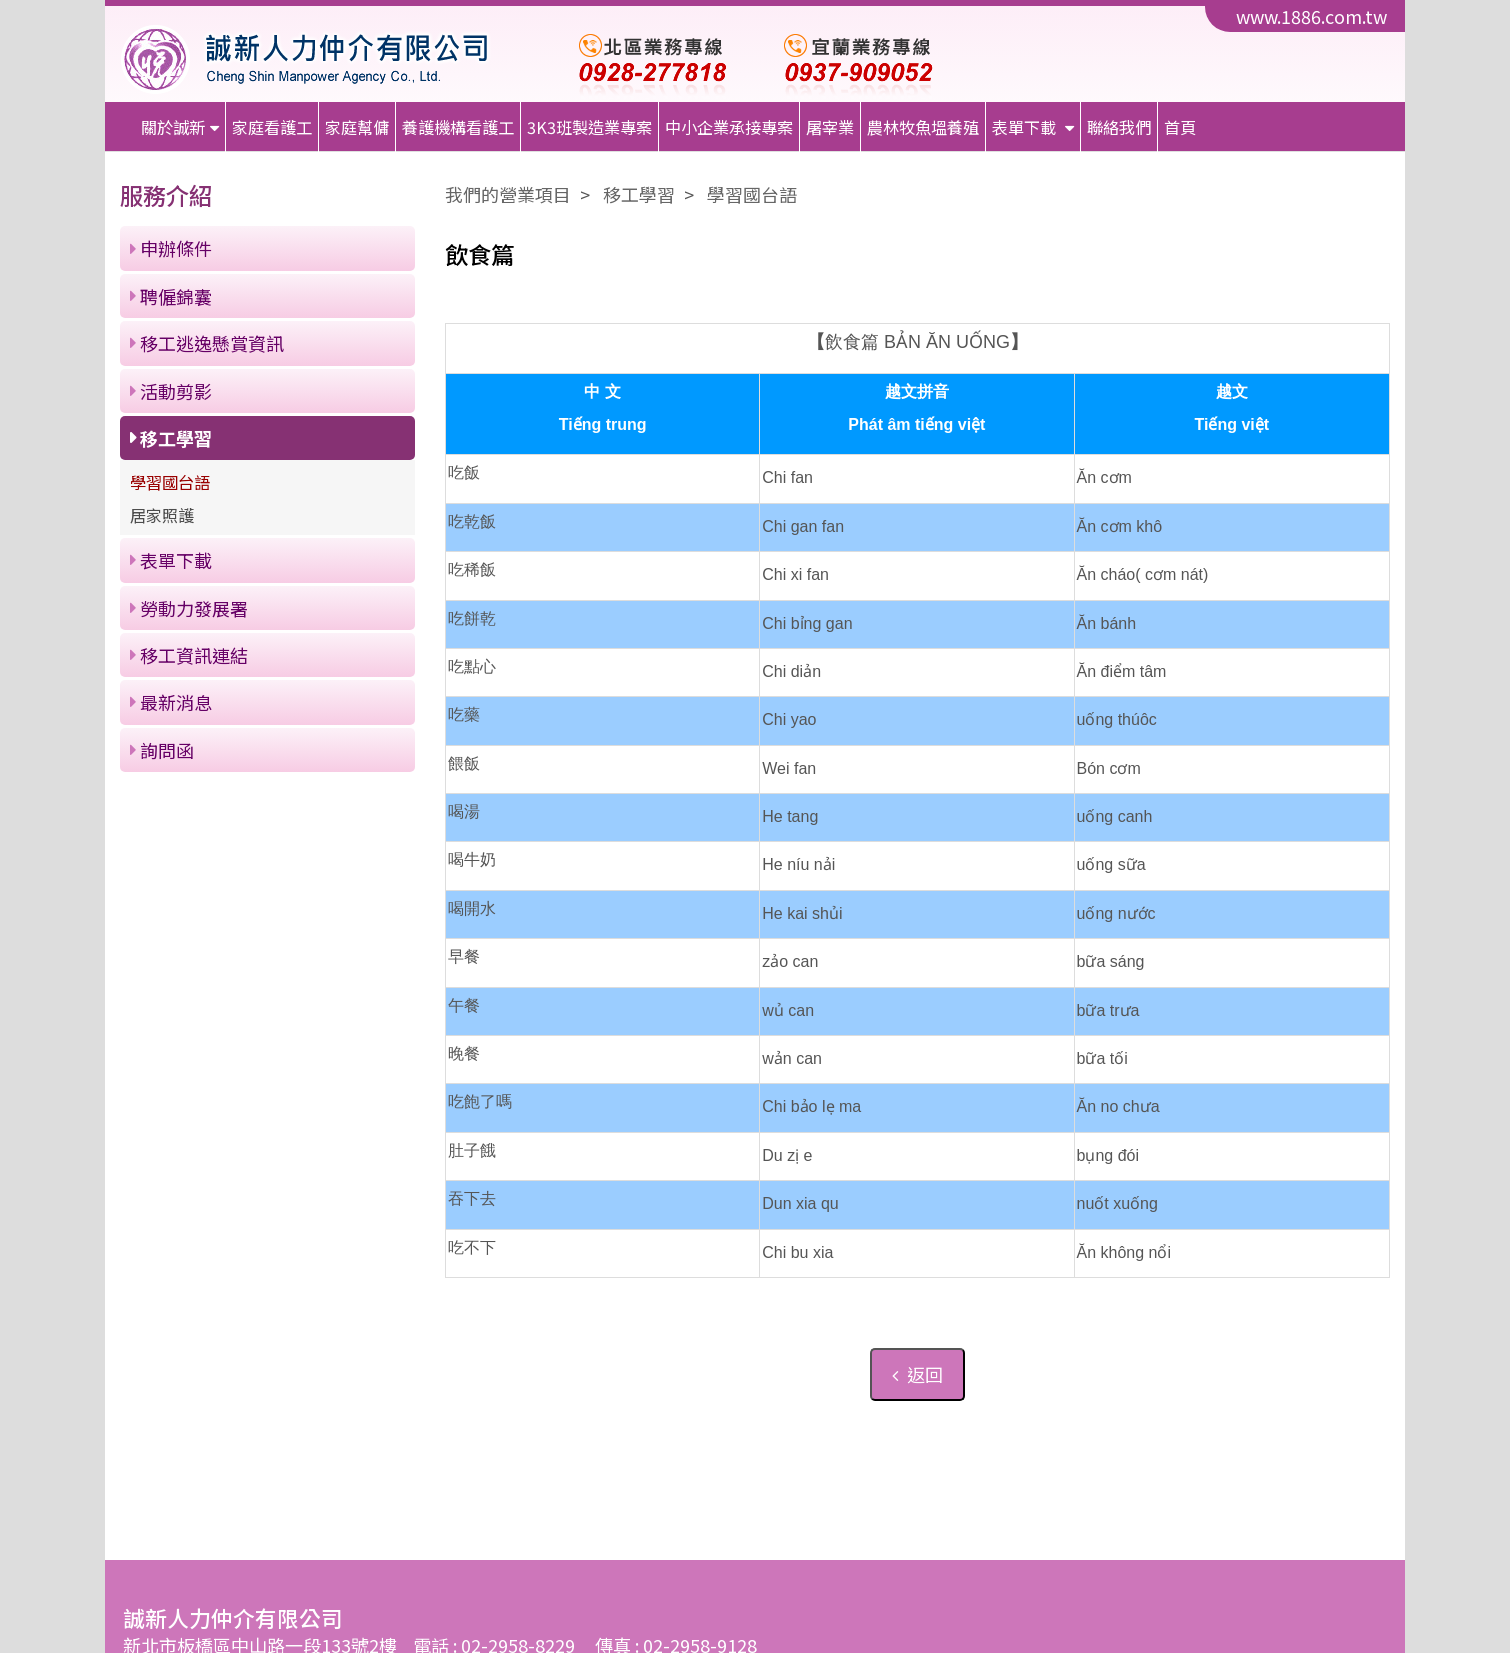  What do you see at coordinates (1180, 127) in the screenshot?
I see `首頁` at bounding box center [1180, 127].